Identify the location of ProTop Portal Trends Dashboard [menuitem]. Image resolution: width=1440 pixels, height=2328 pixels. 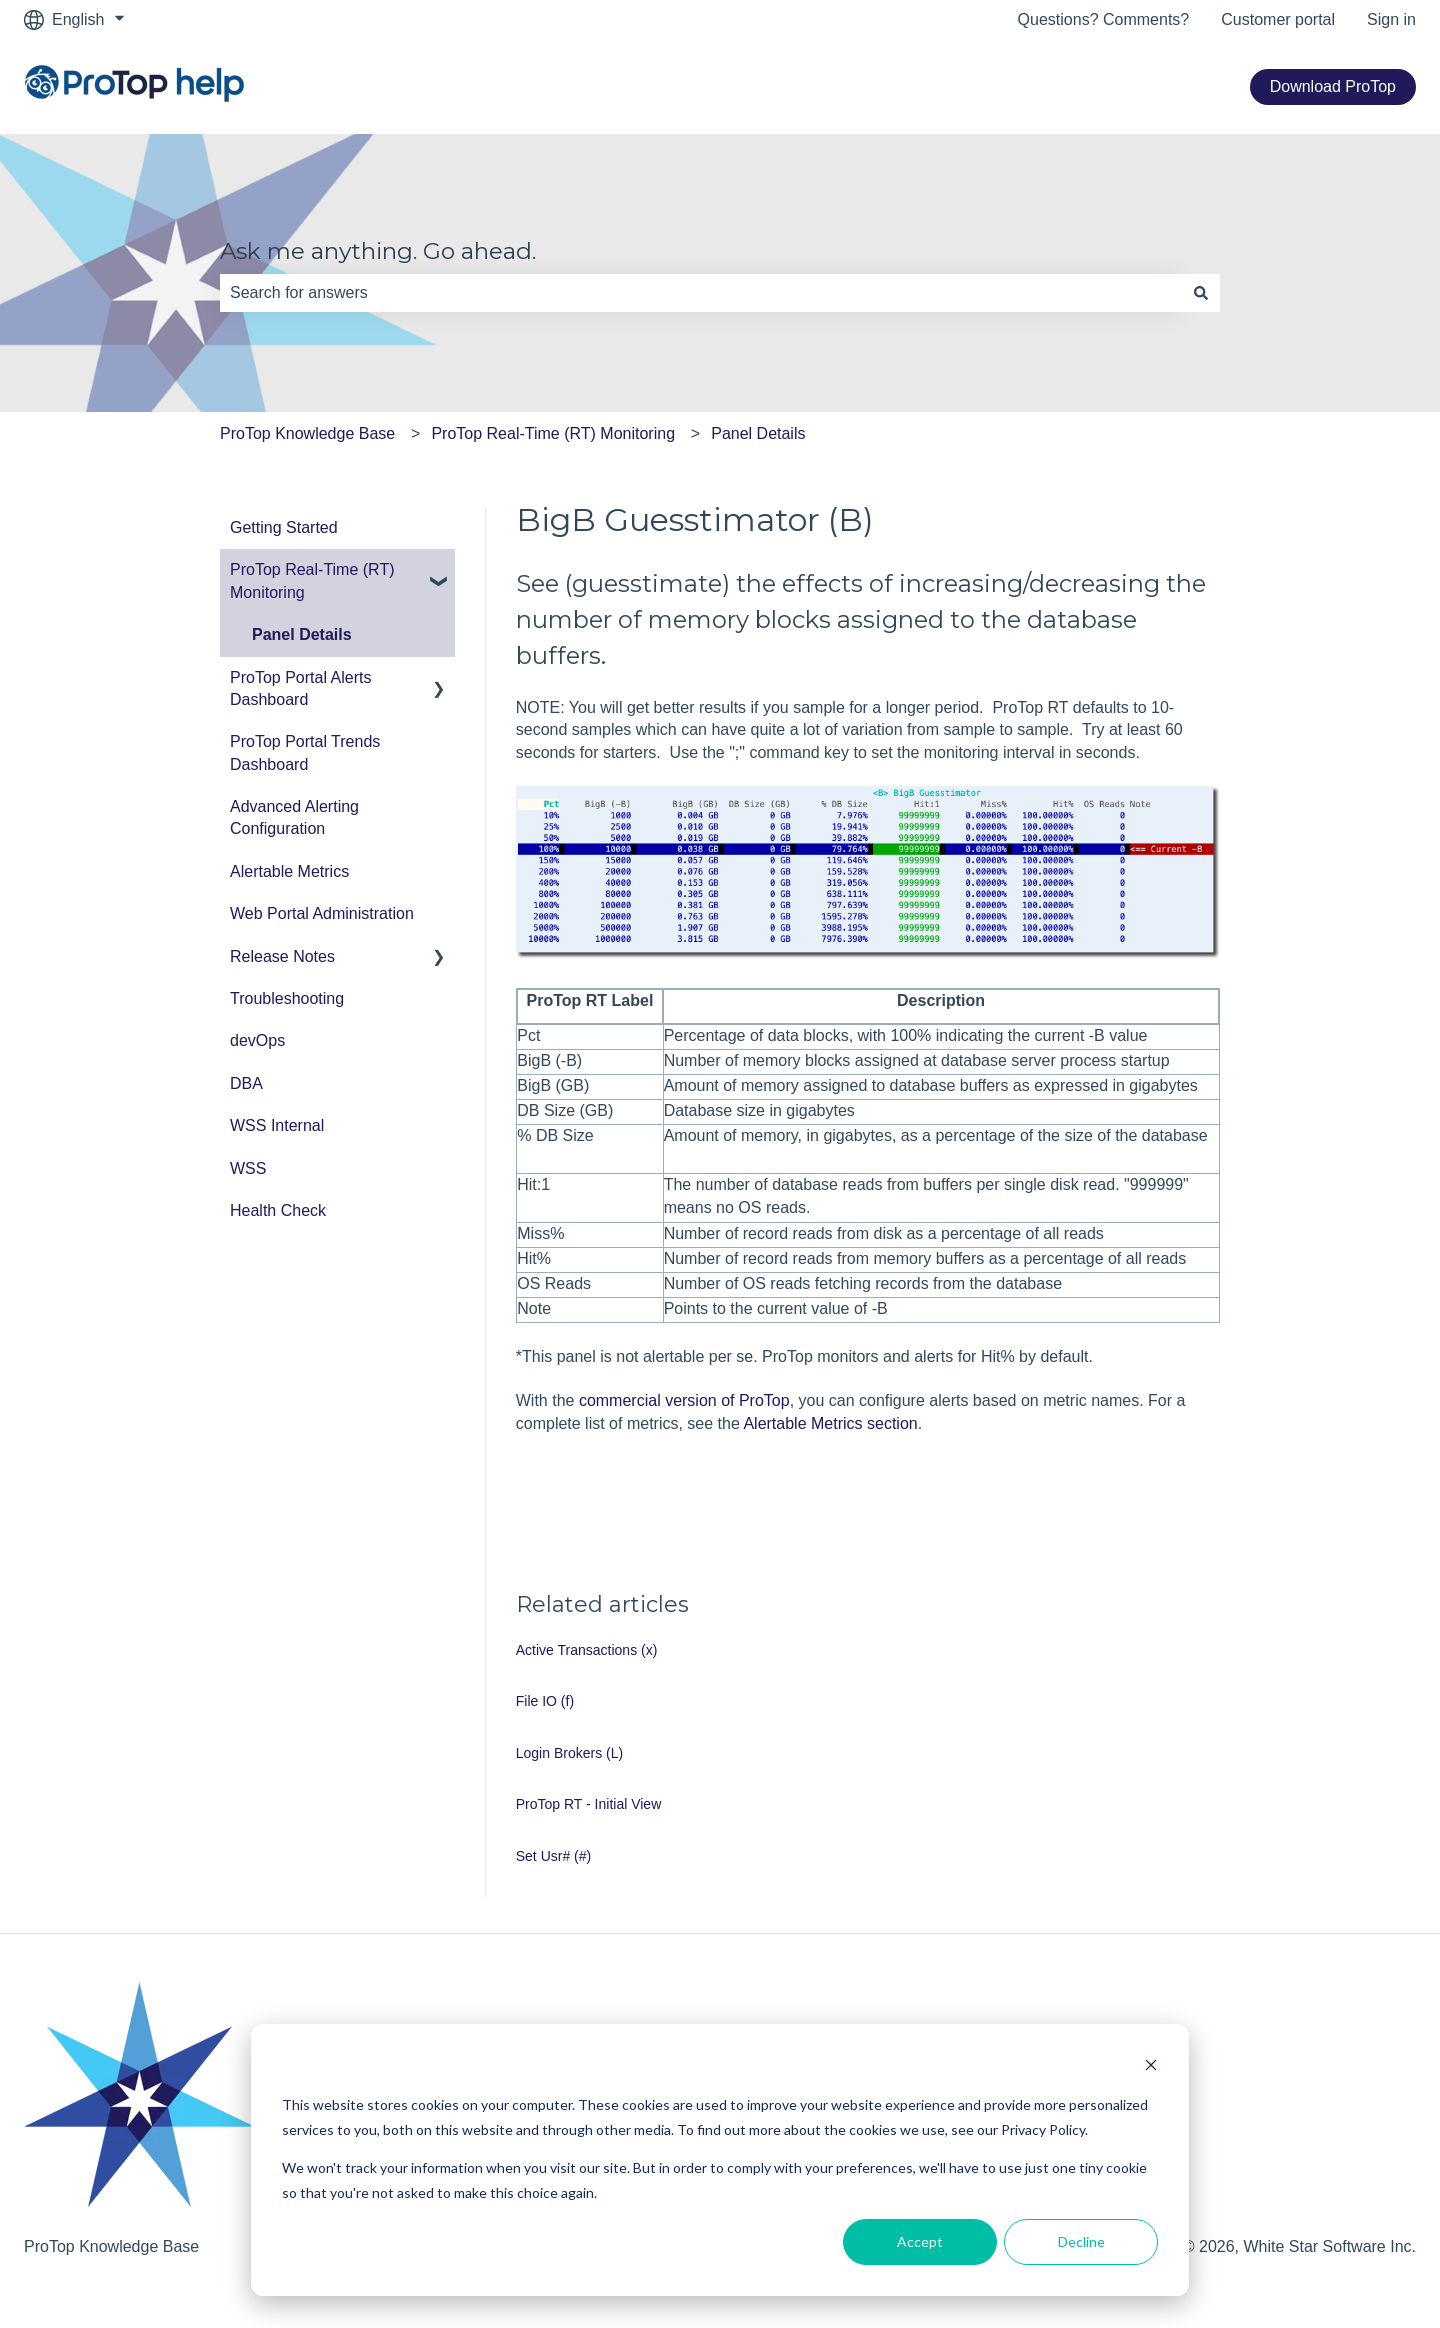
(305, 752).